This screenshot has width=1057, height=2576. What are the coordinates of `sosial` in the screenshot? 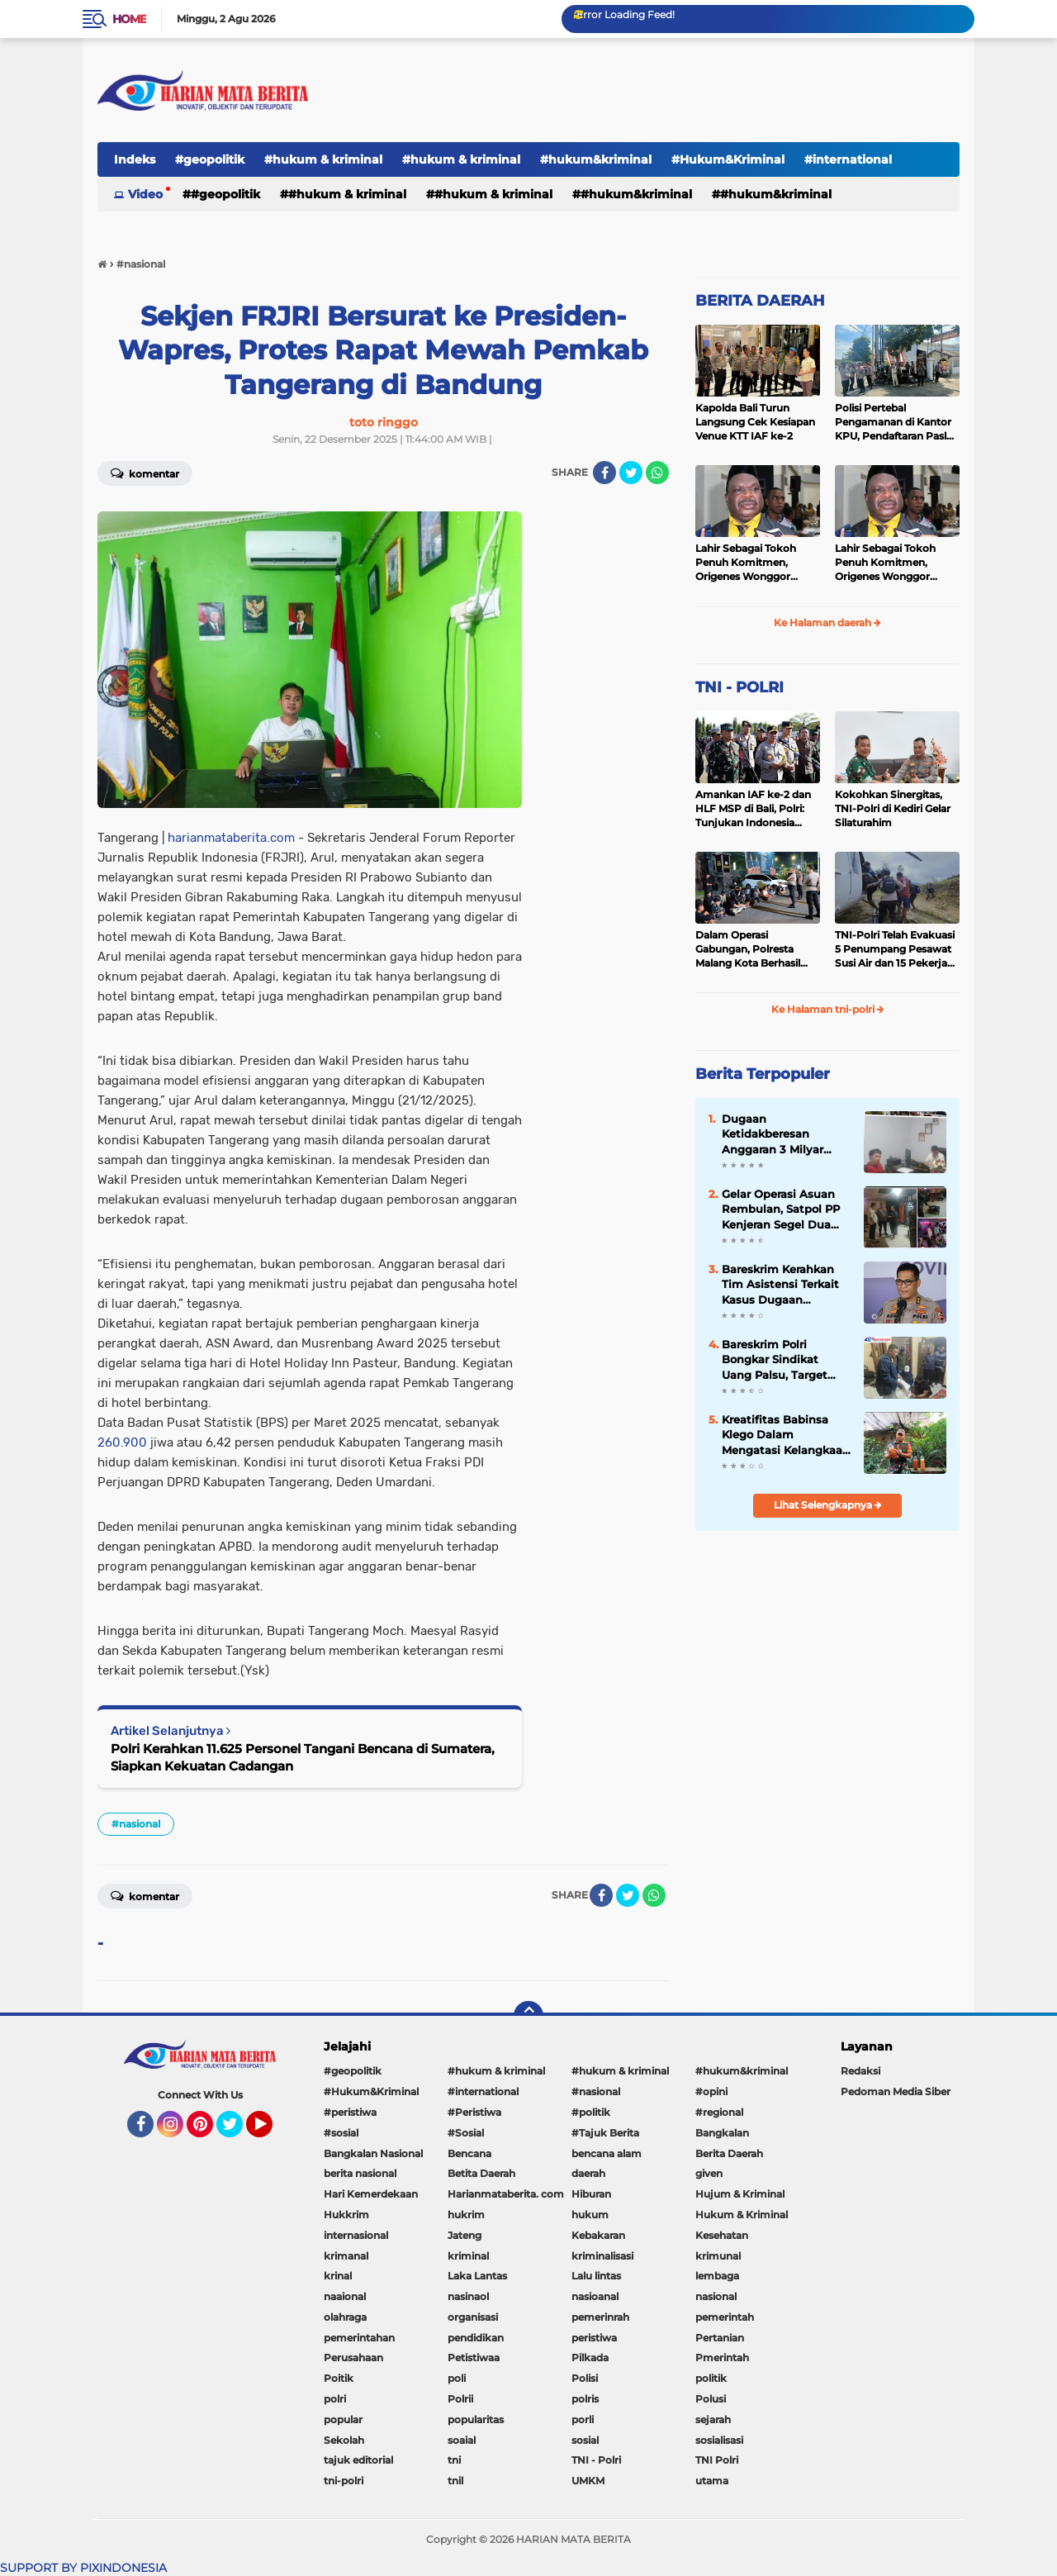 It's located at (585, 2440).